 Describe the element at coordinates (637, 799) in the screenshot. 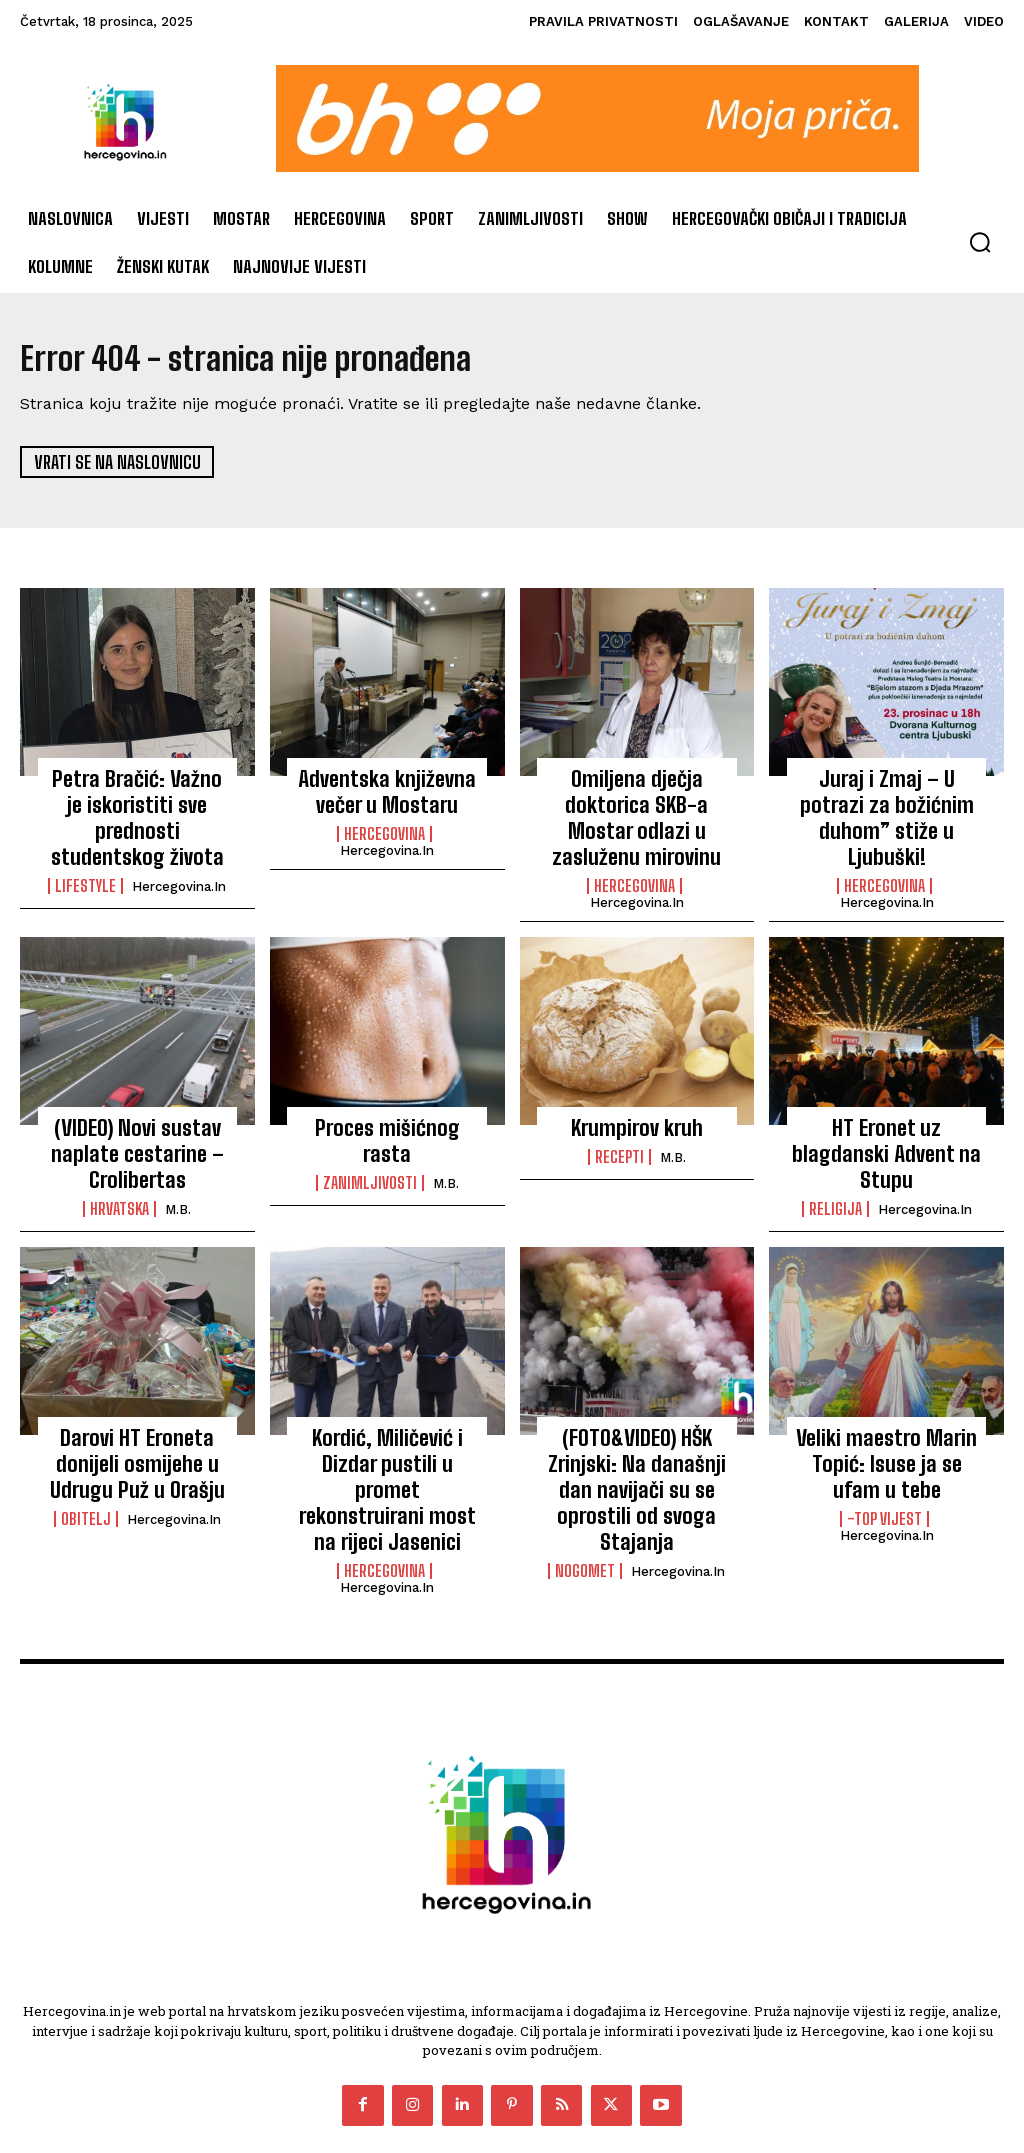

I see `Omiljena dječja doktorica SKB-a Mostar odlazi u zasluženu mirovinu` at that location.